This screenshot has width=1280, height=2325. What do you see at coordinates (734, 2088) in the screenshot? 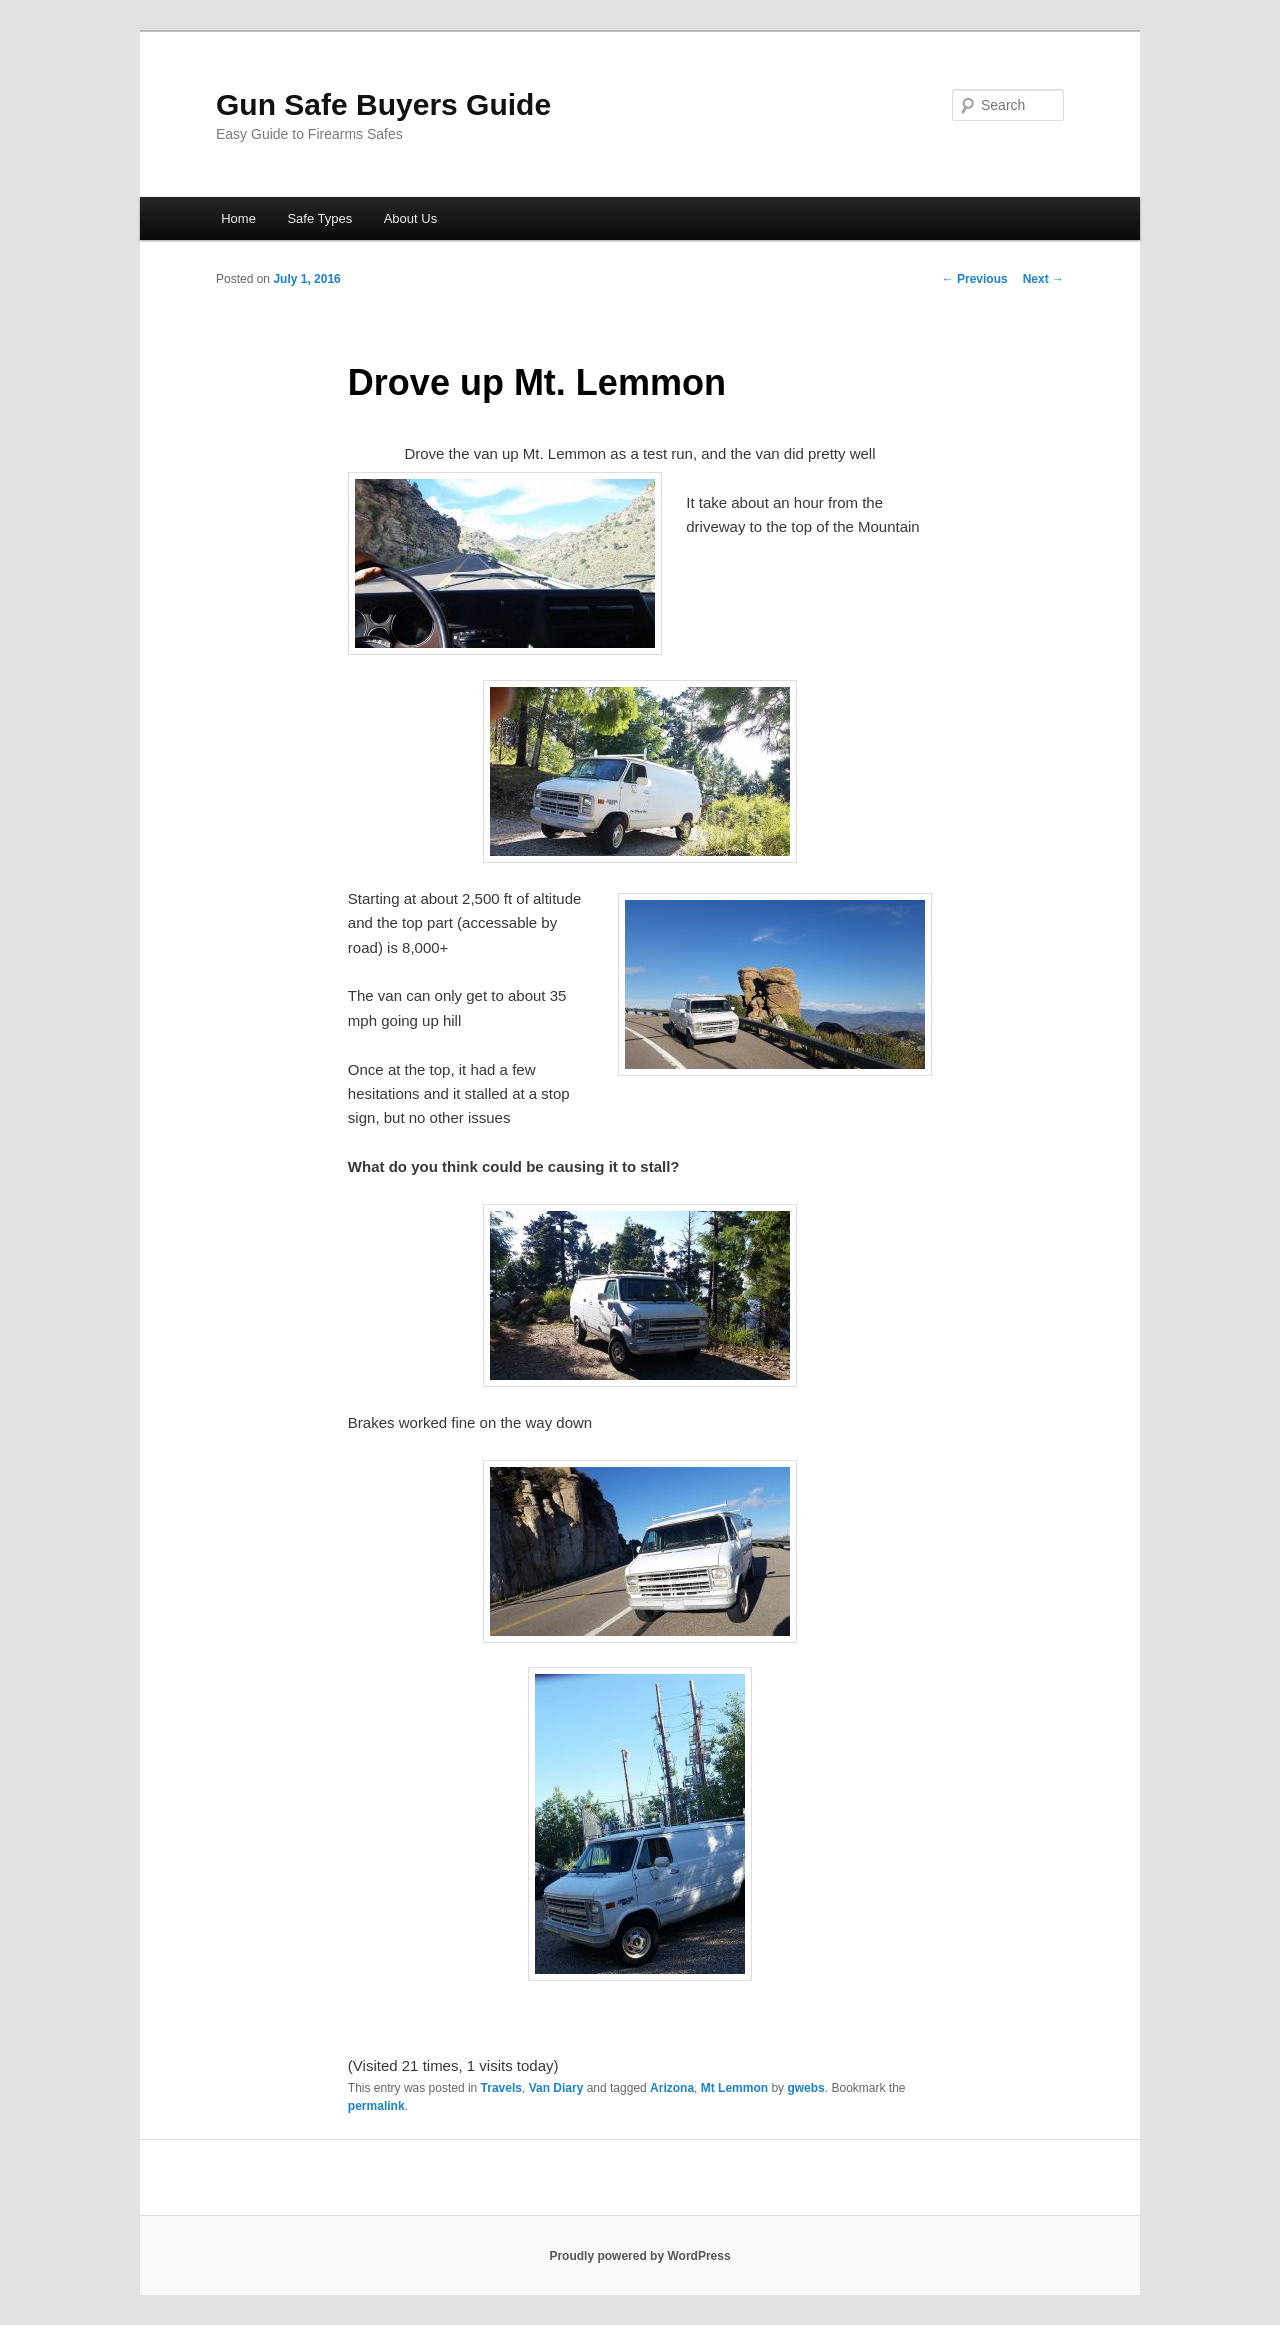
I see `Mt Lemmon` at bounding box center [734, 2088].